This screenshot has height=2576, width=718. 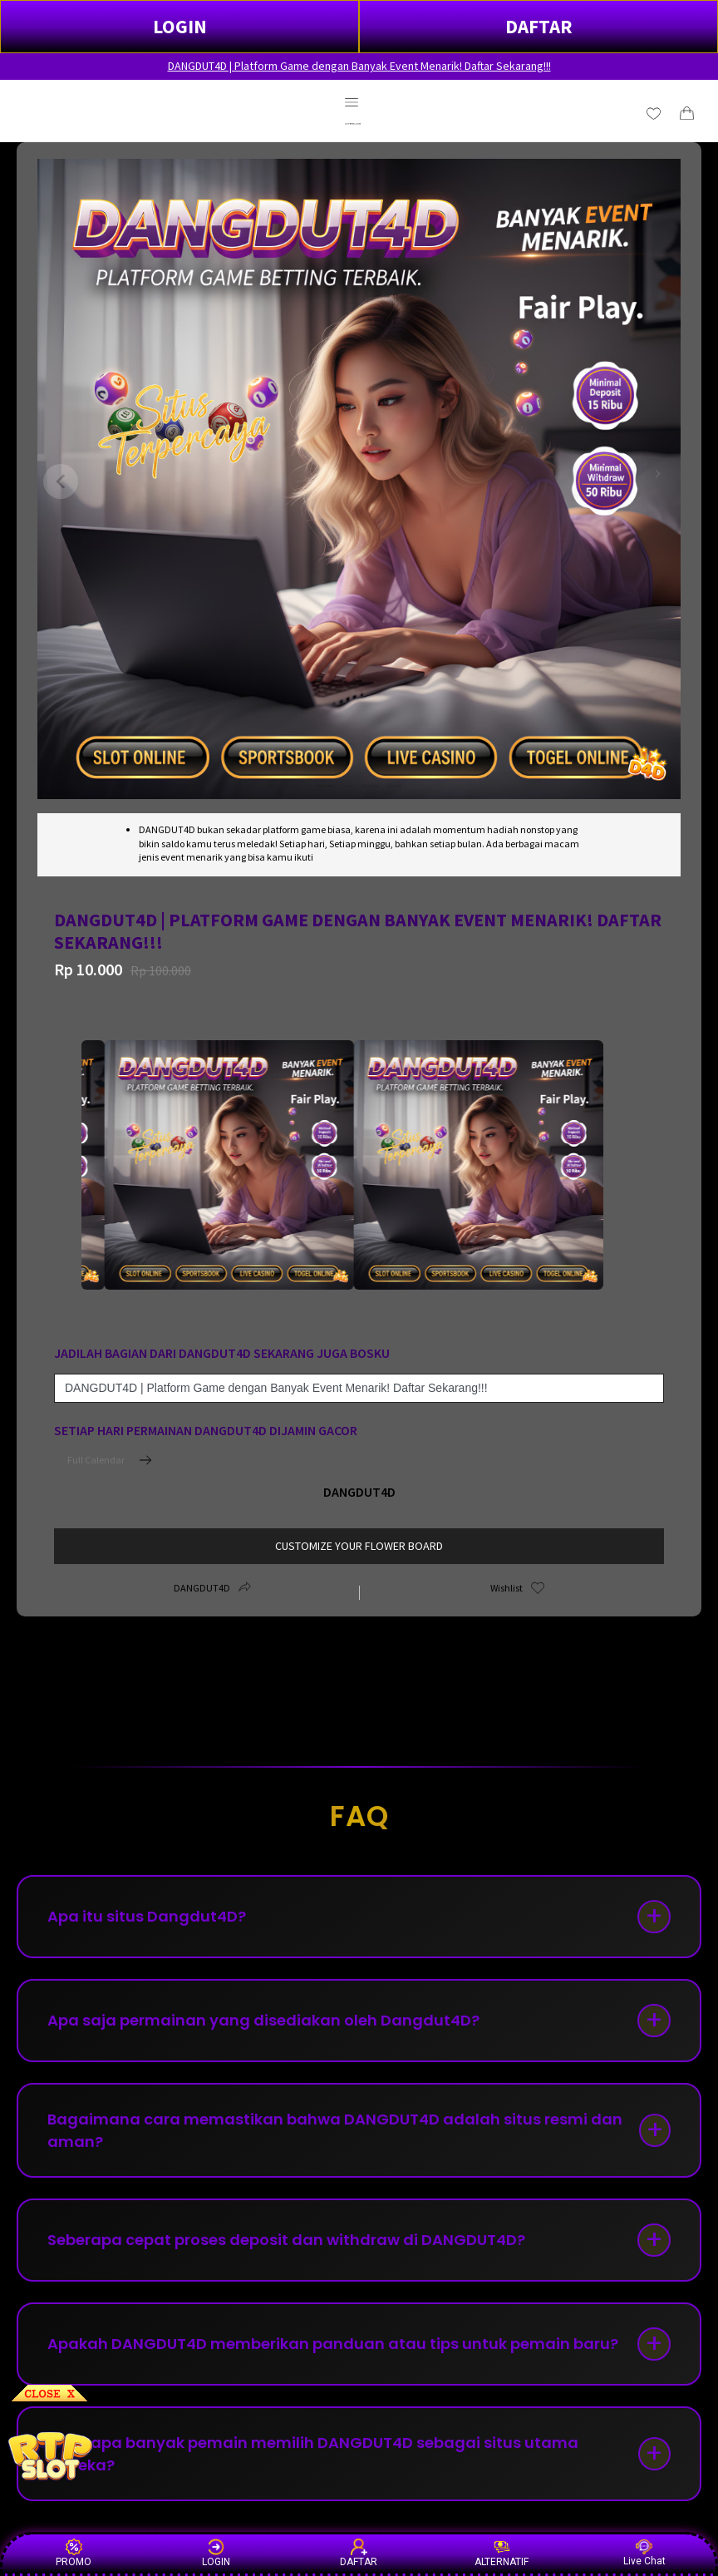 I want to click on DAFTAR, so click(x=539, y=26).